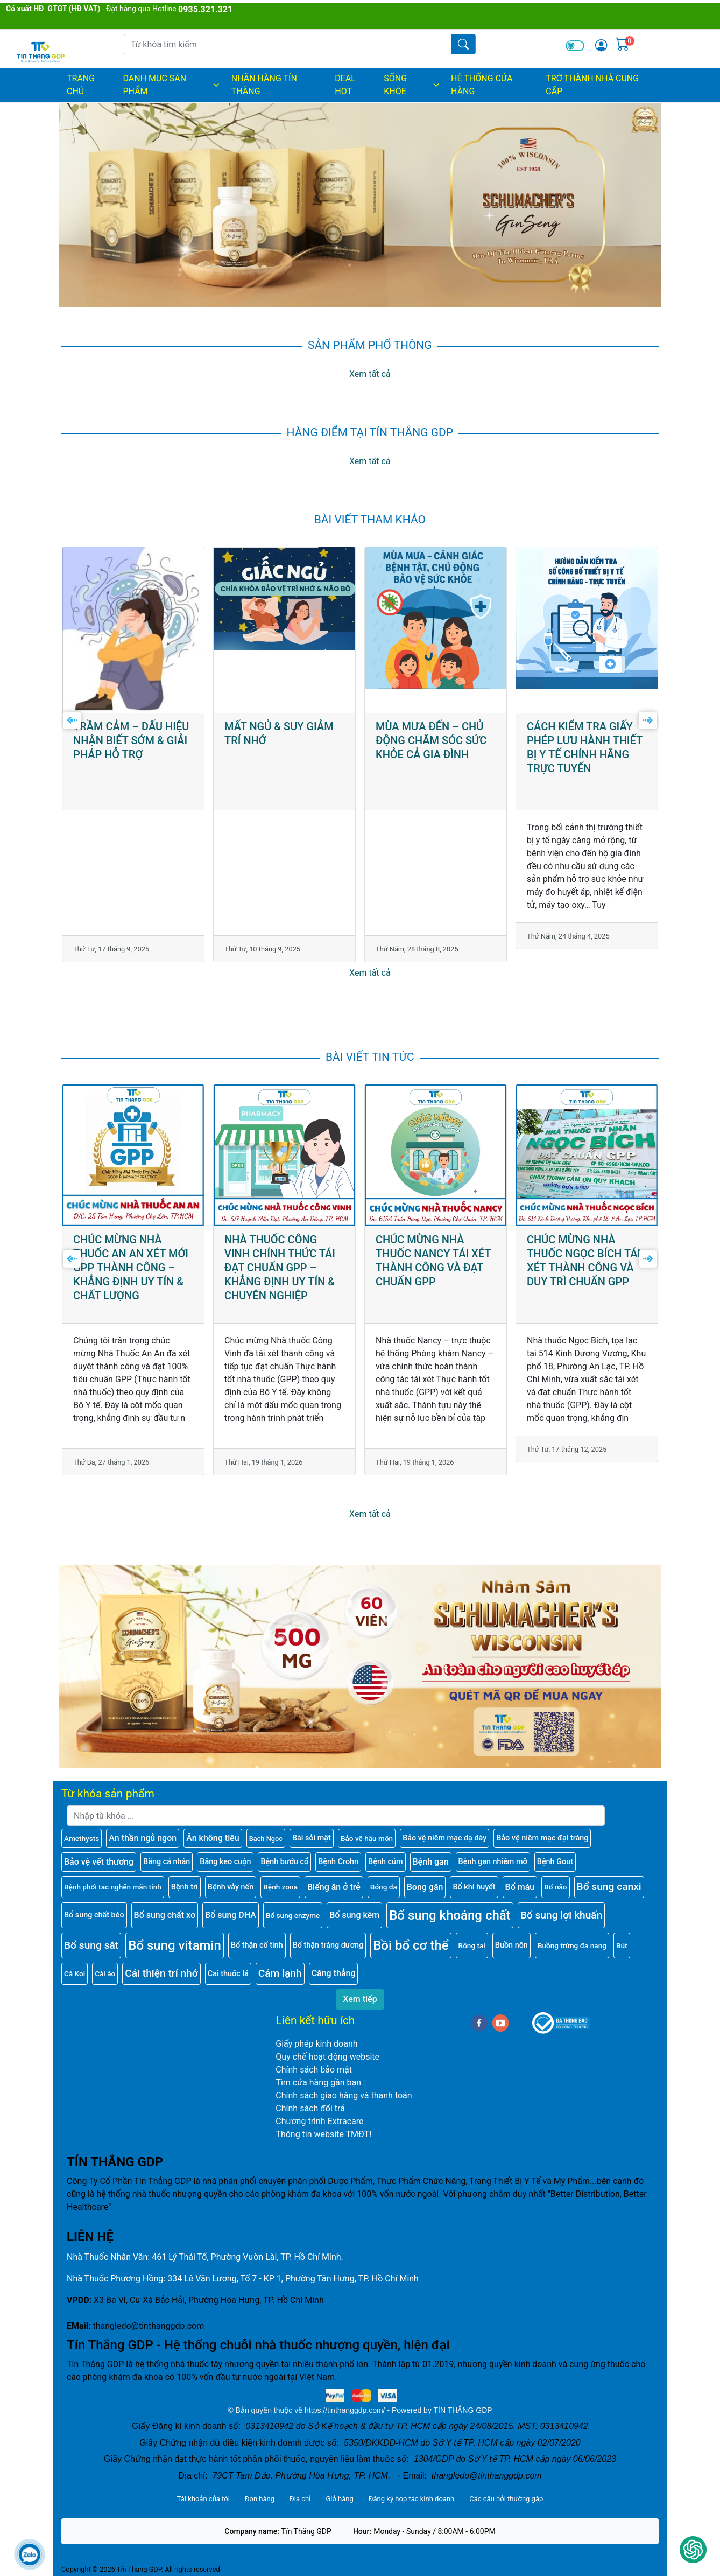 The image size is (720, 2576). Describe the element at coordinates (165, 1906) in the screenshot. I see `Bổ sung chất xơ` at that location.